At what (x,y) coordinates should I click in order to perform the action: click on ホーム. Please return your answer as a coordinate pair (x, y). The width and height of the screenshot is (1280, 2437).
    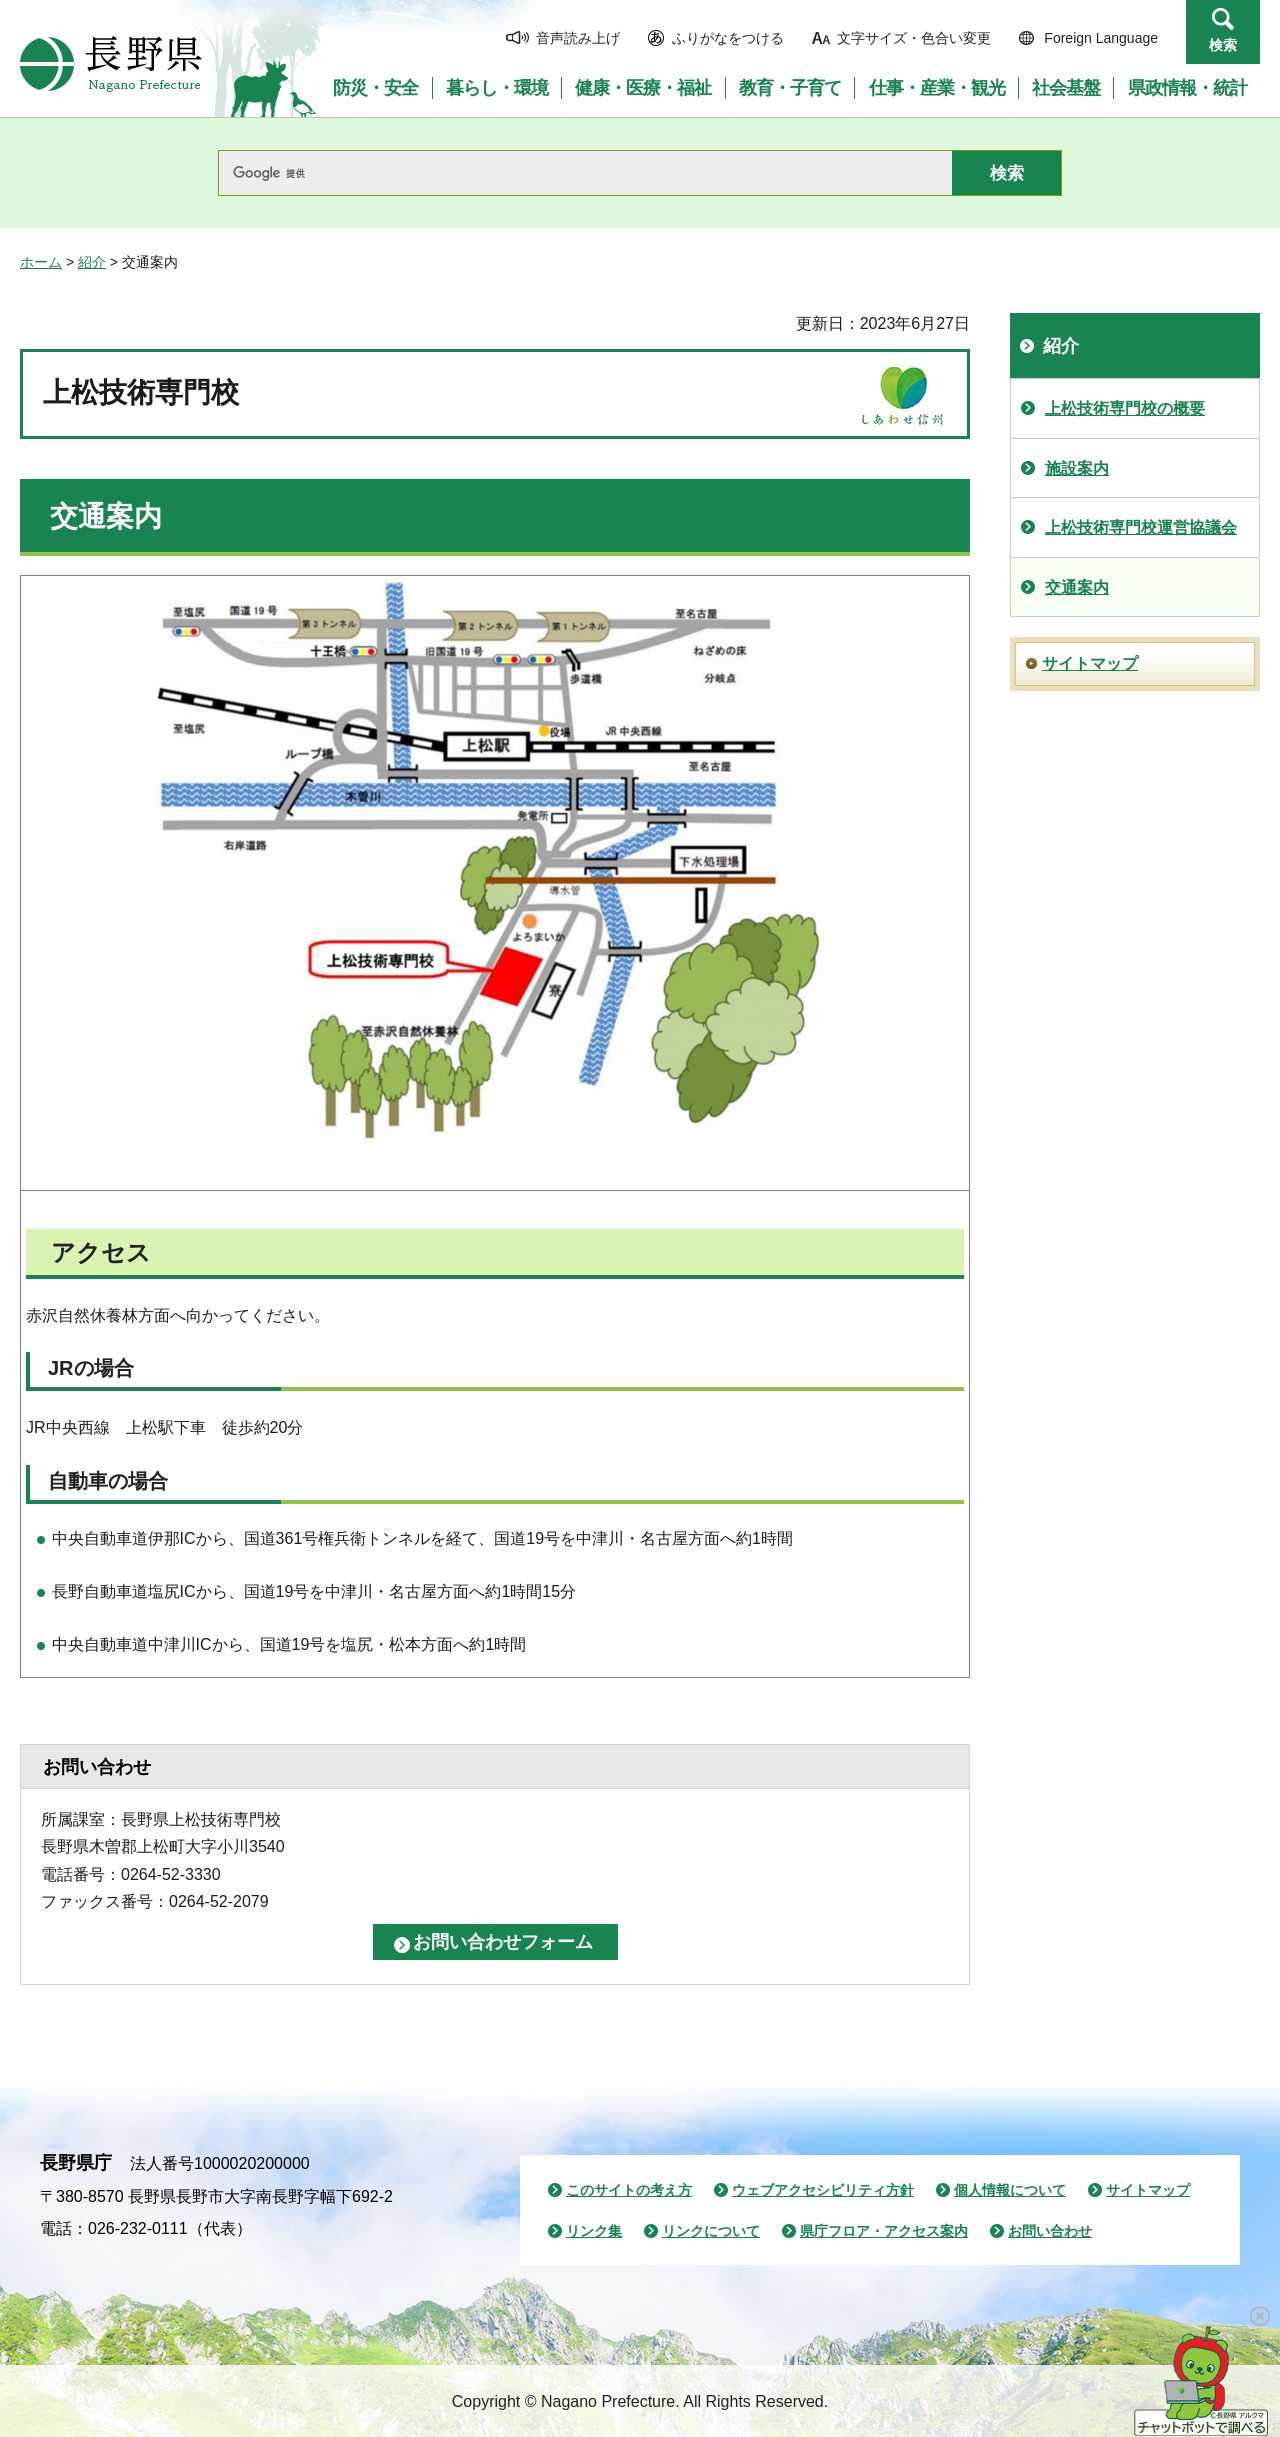
    Looking at the image, I should click on (41, 262).